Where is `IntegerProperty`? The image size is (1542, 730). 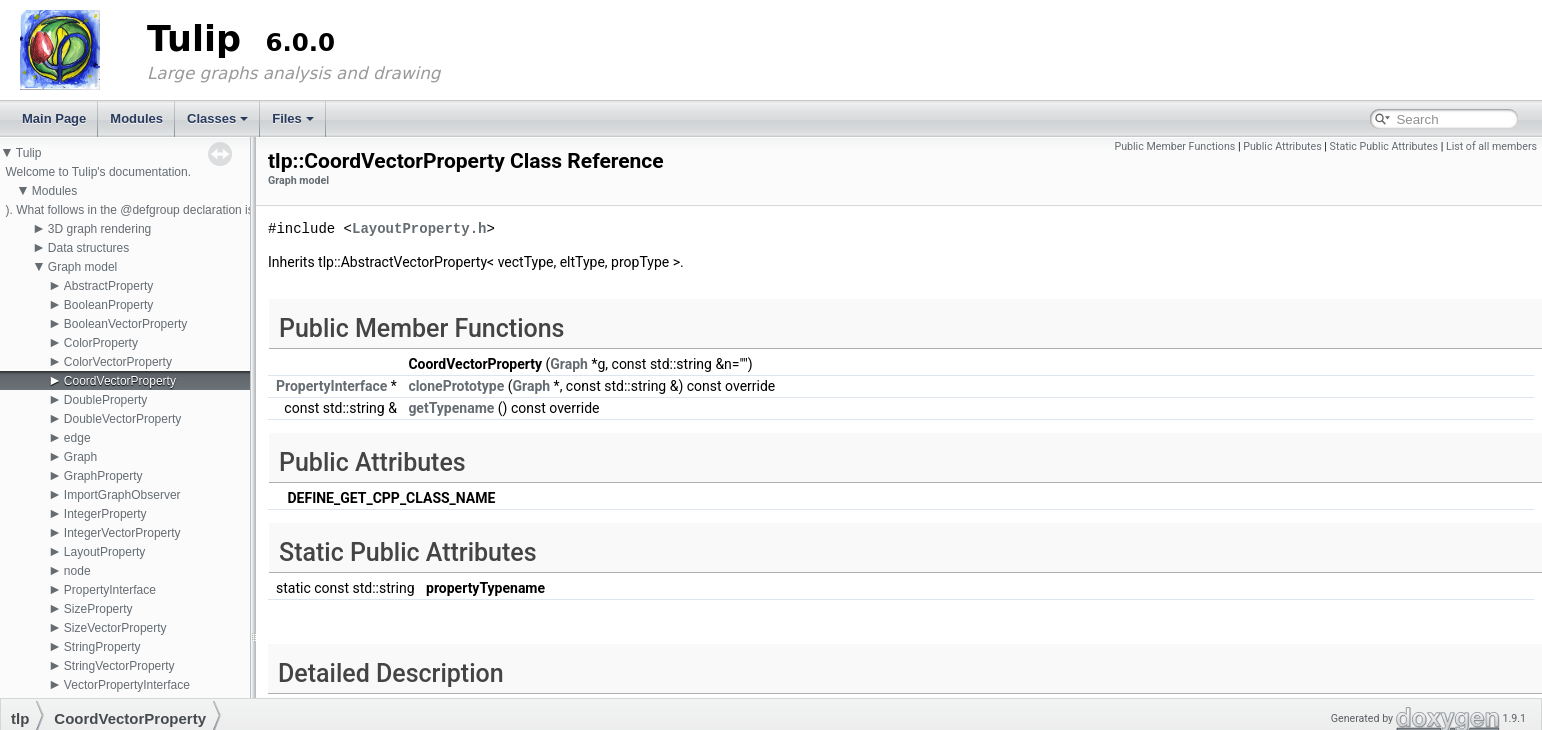 IntegerProperty is located at coordinates (105, 514).